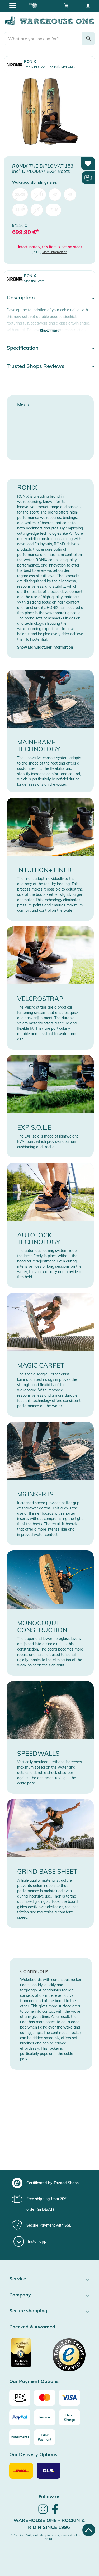  I want to click on Show Manufacturer Information, so click(45, 647).